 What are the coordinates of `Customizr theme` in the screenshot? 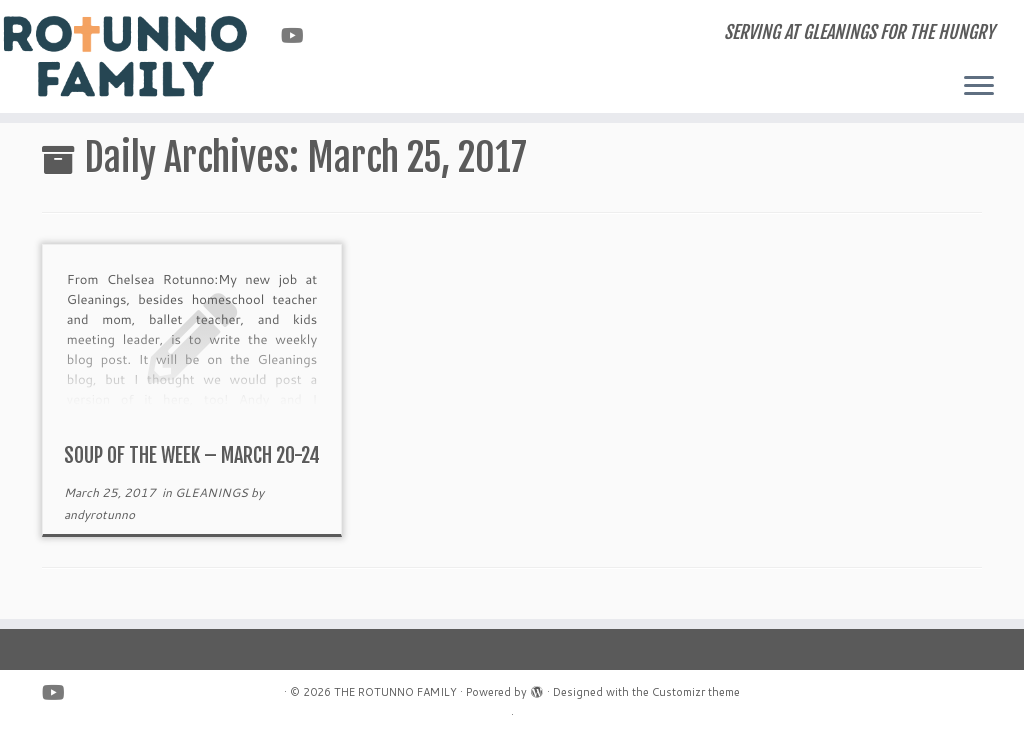 It's located at (696, 692).